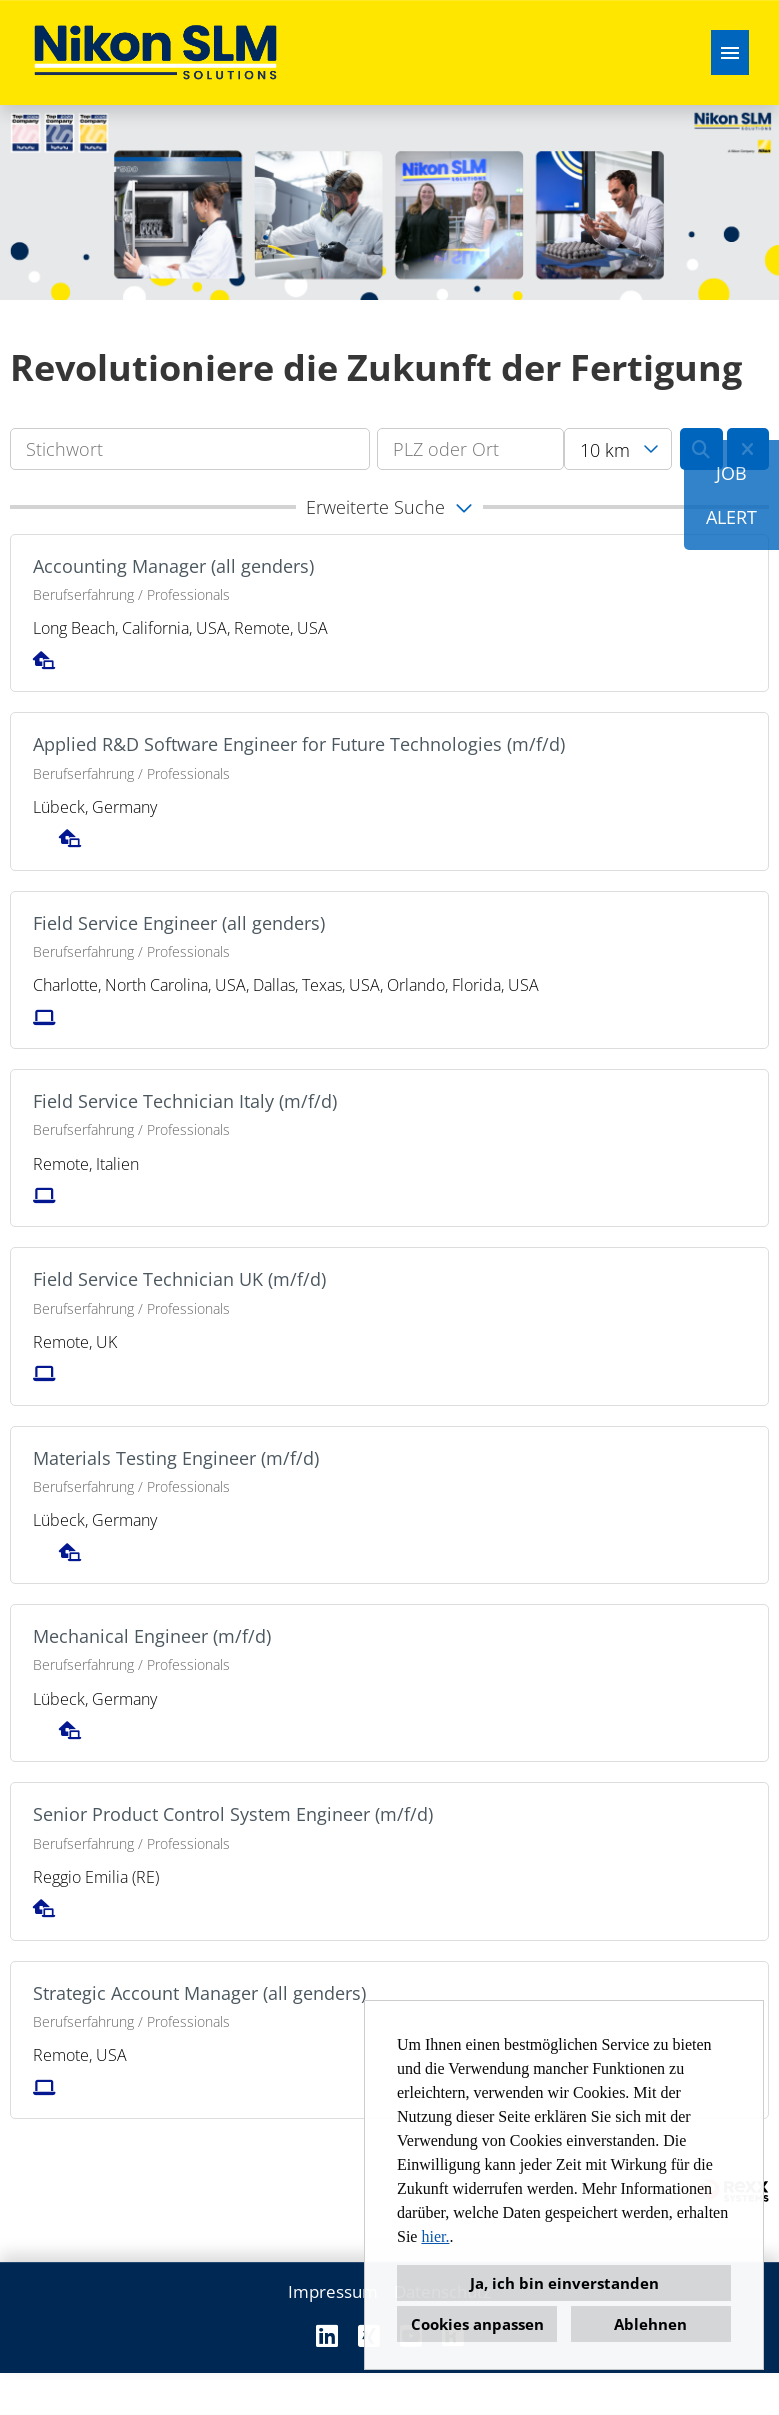 This screenshot has width=779, height=2415. I want to click on Senior Product Control System Engineer (m/f/d), so click(233, 1814).